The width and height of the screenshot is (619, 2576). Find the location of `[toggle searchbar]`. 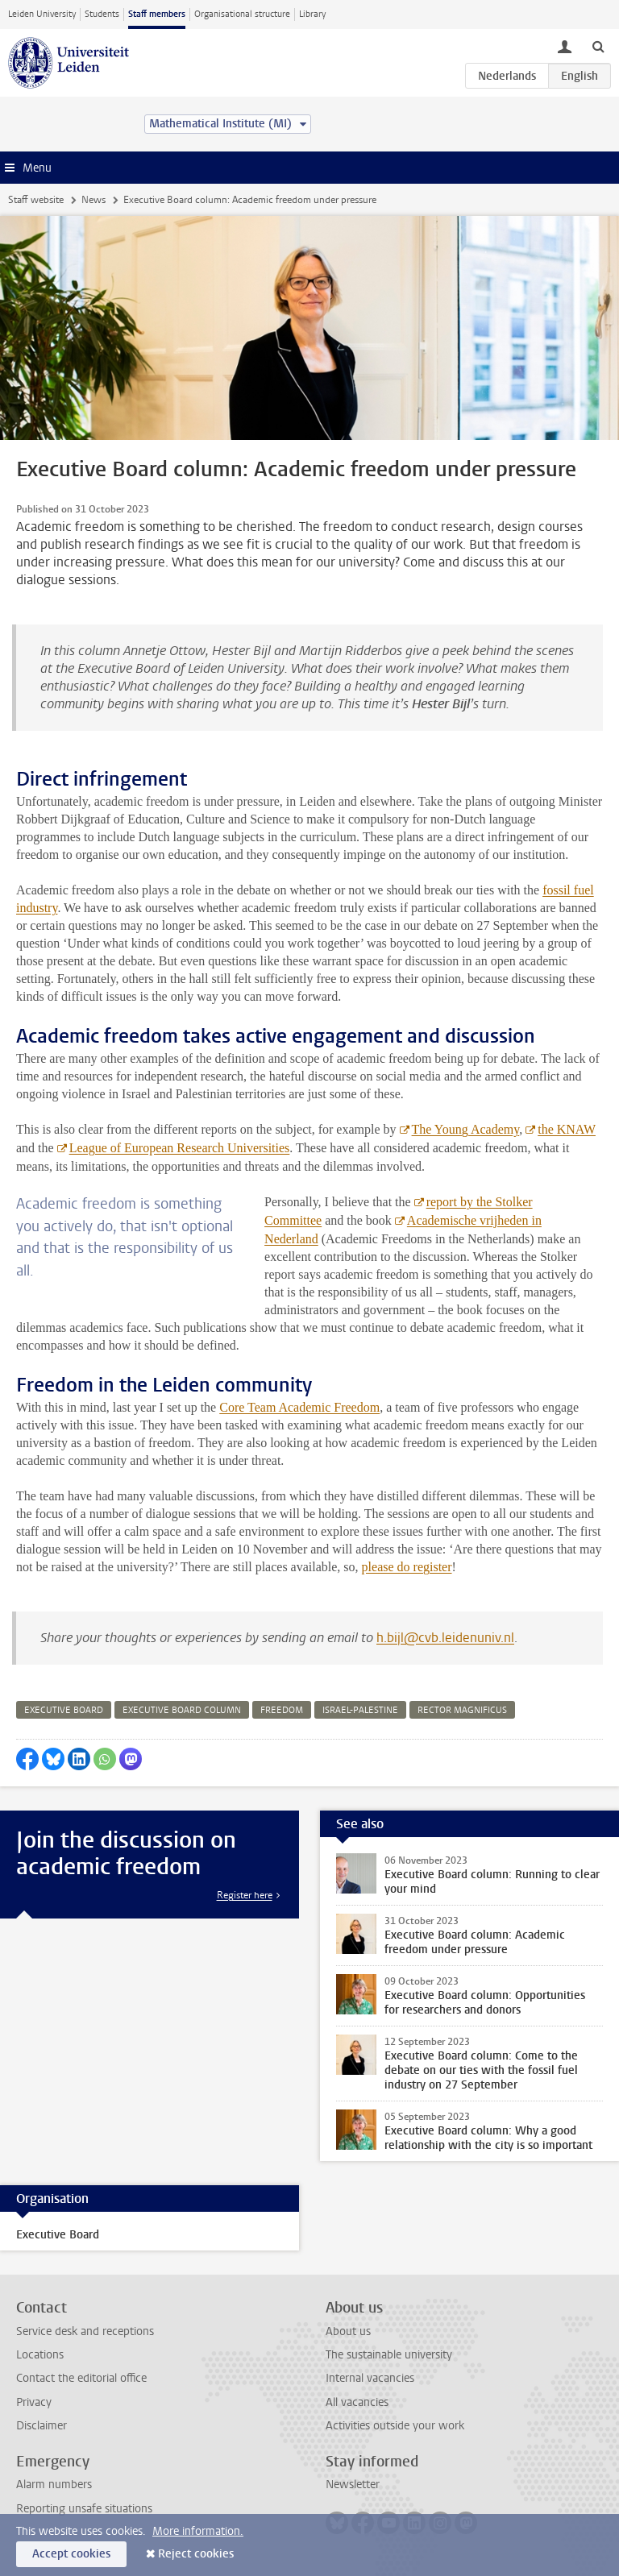

[toggle searchbar] is located at coordinates (598, 46).